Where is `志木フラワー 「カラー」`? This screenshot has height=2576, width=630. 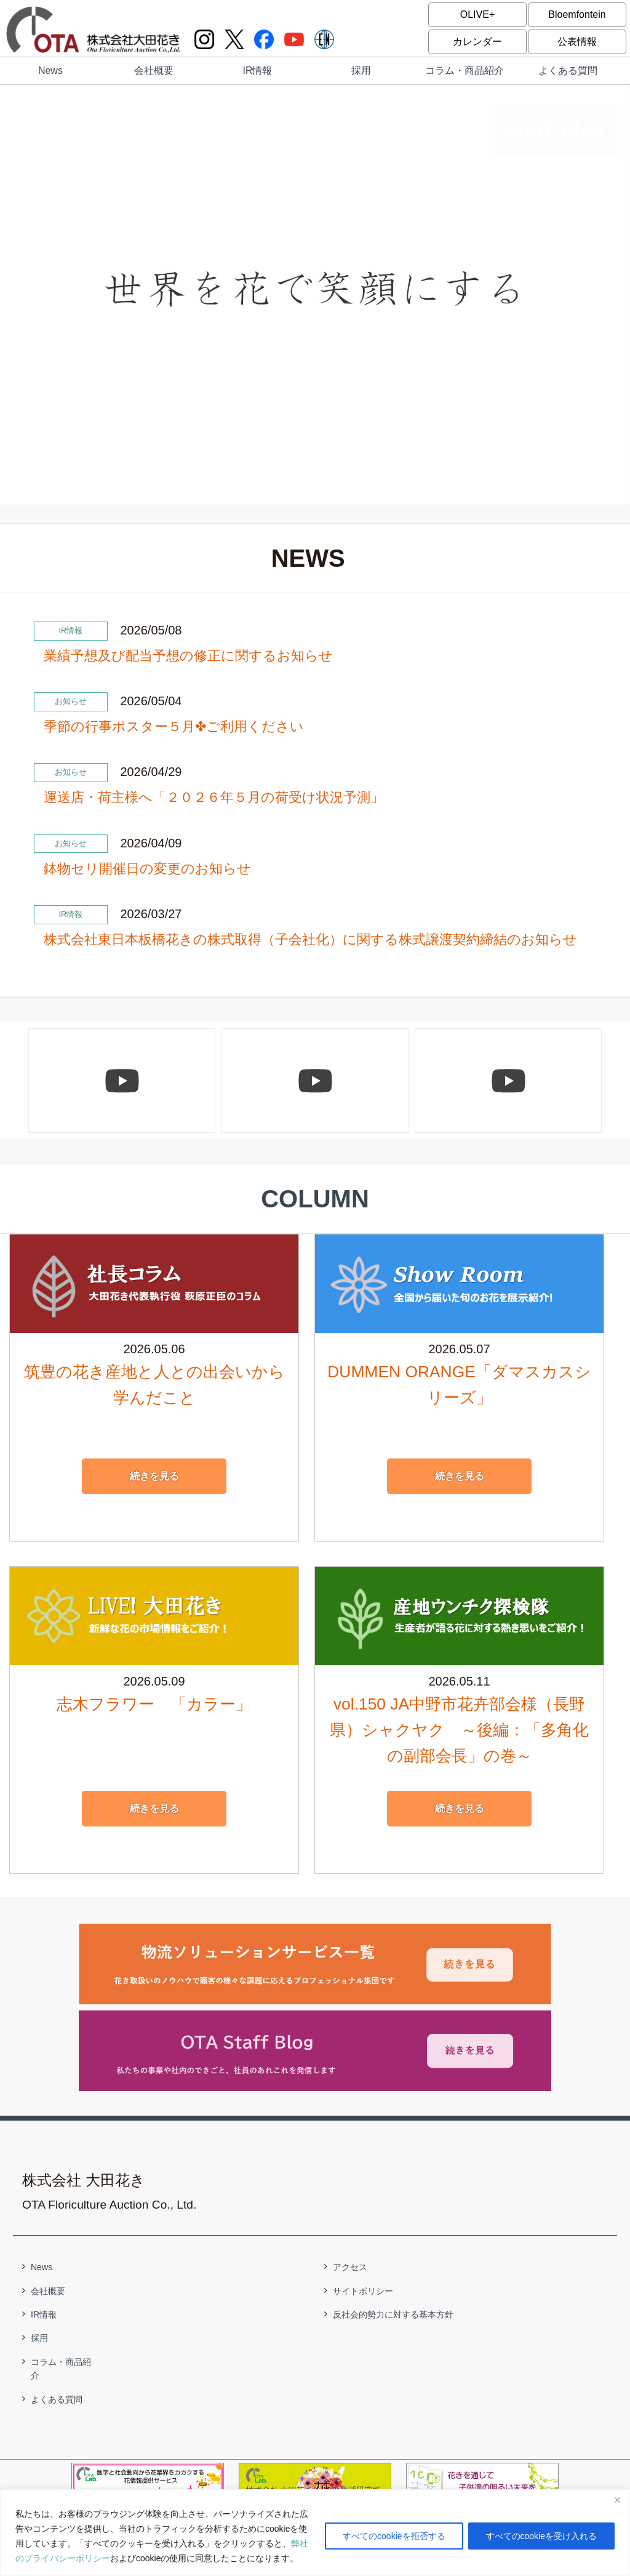
志木フラワー 「カラー」 is located at coordinates (154, 1704).